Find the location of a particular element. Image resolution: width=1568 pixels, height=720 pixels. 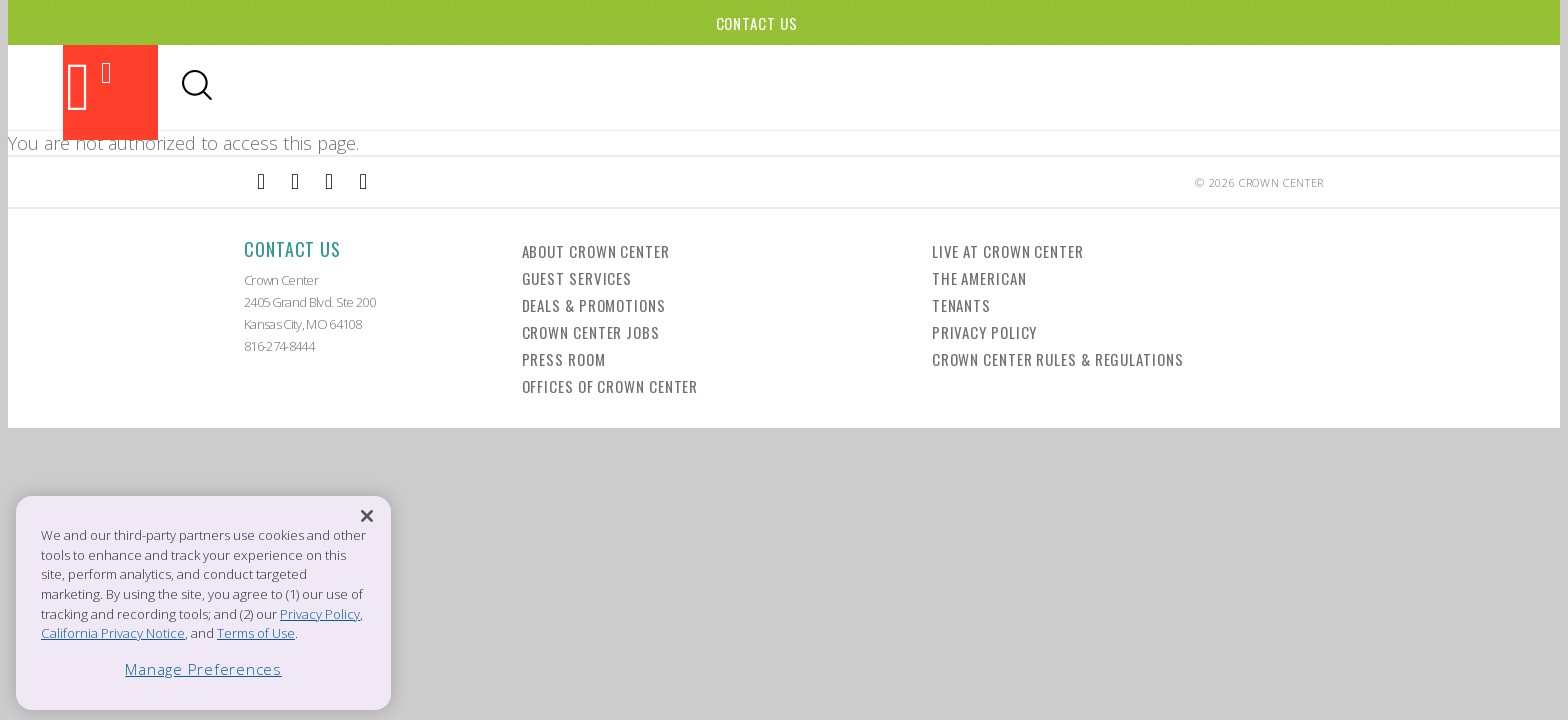

[External Link to TripAdvisor] is located at coordinates (329, 182).